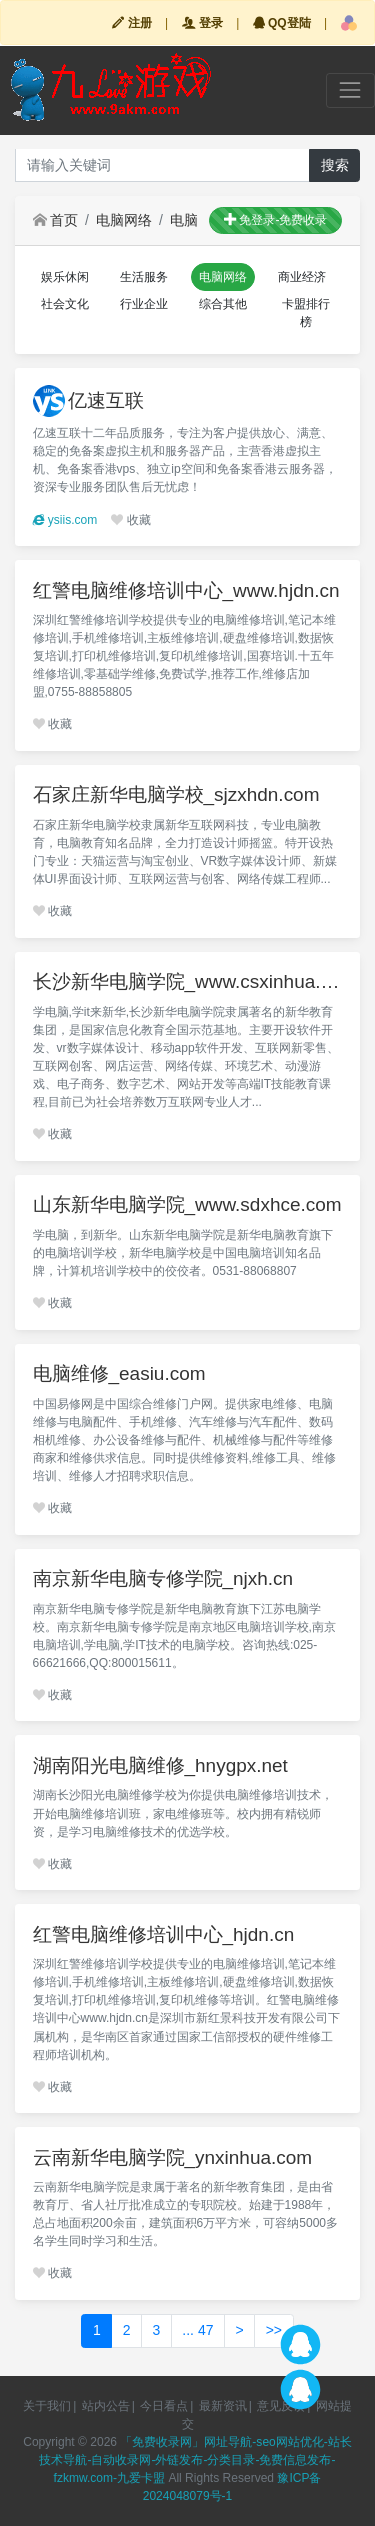 The width and height of the screenshot is (375, 2526). What do you see at coordinates (184, 220) in the screenshot?
I see `电脑` at bounding box center [184, 220].